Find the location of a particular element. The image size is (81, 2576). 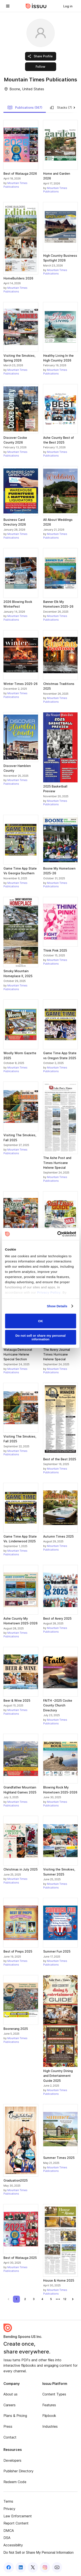

About us is located at coordinates (10, 2394).